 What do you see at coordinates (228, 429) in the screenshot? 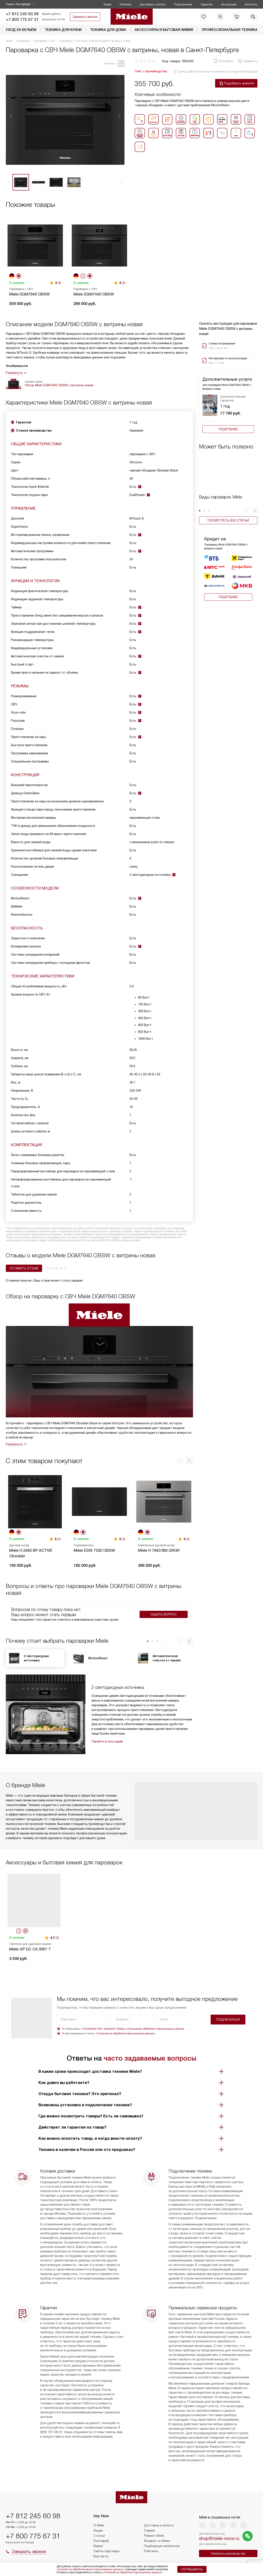
I see `Подробнее` at bounding box center [228, 429].